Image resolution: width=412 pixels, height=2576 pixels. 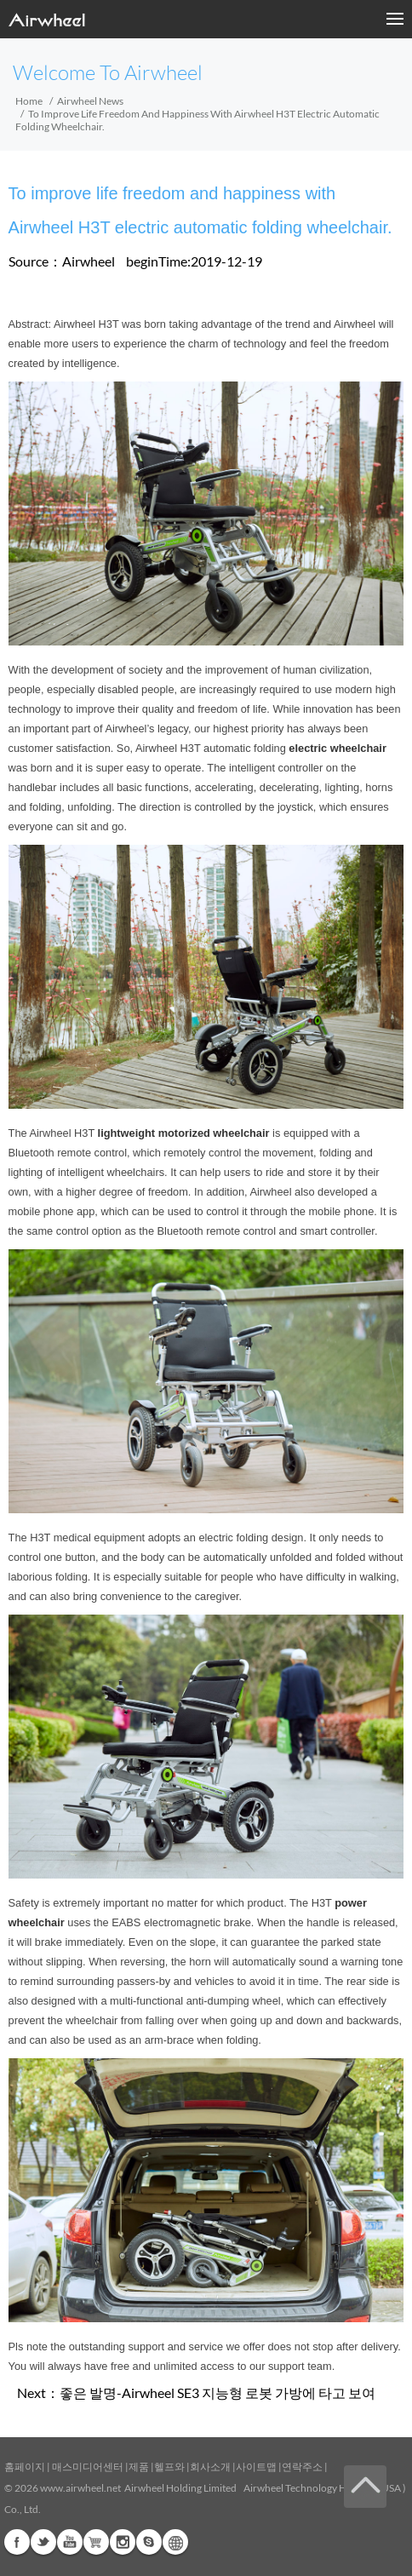 I want to click on 제품, so click(x=139, y=2466).